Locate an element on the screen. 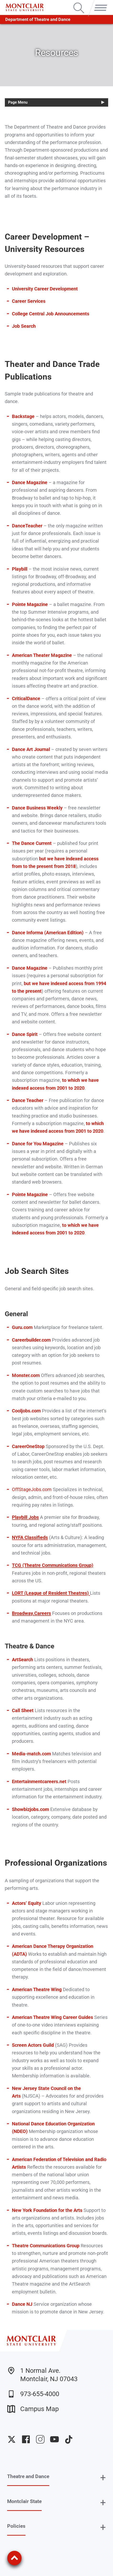  Dance Magazine is located at coordinates (29, 482).